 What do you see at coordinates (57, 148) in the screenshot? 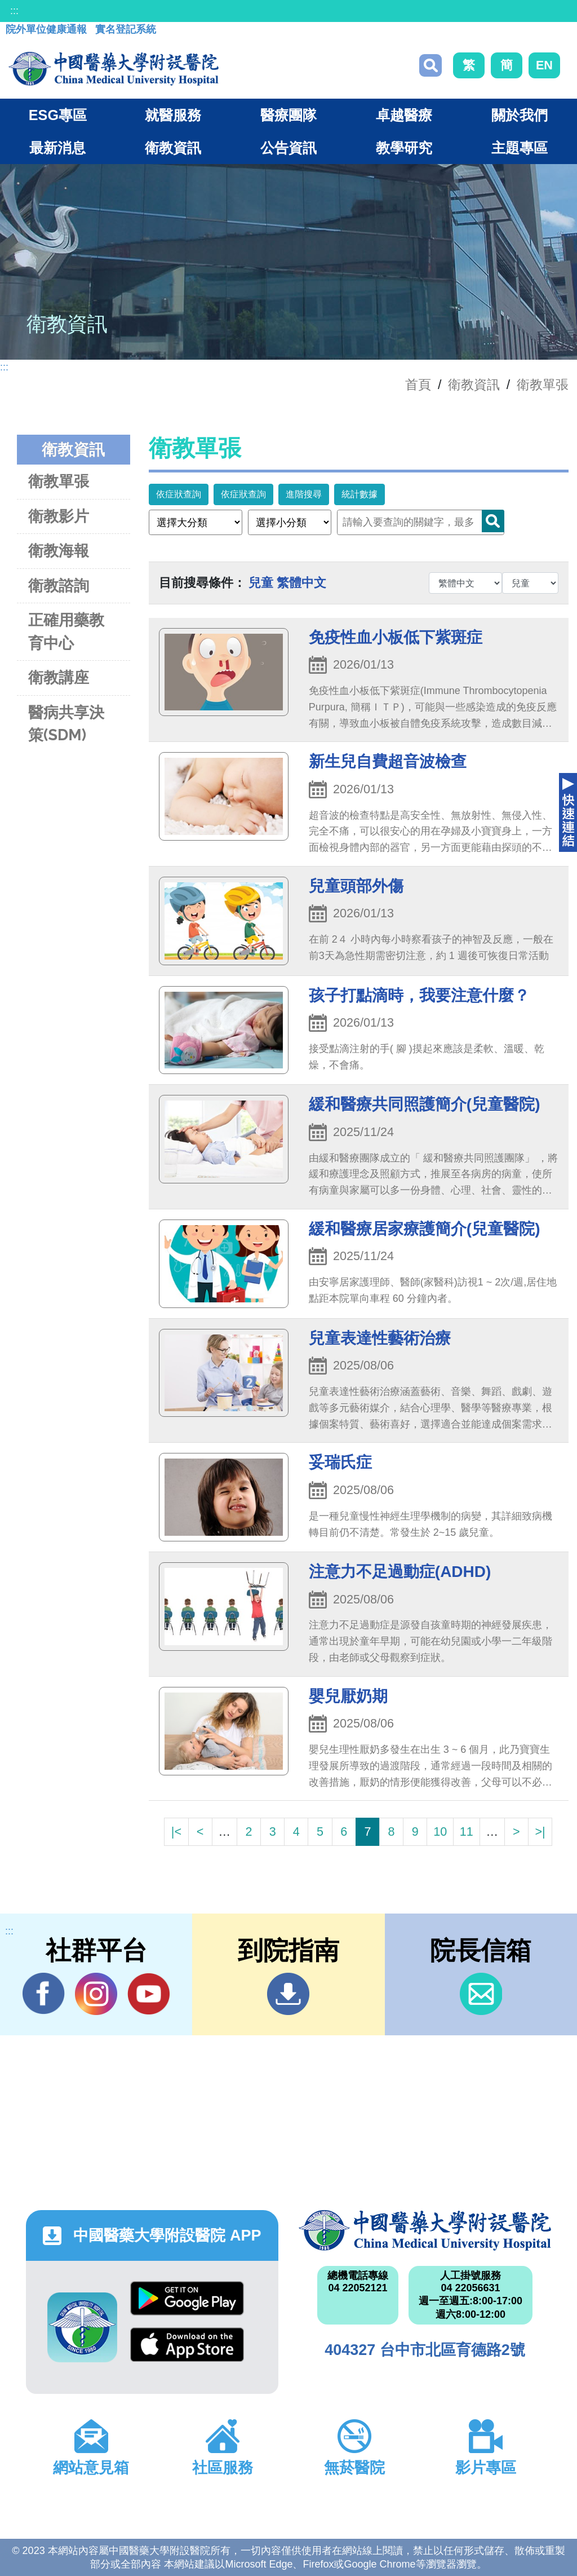
I see `最新消息 [button]` at bounding box center [57, 148].